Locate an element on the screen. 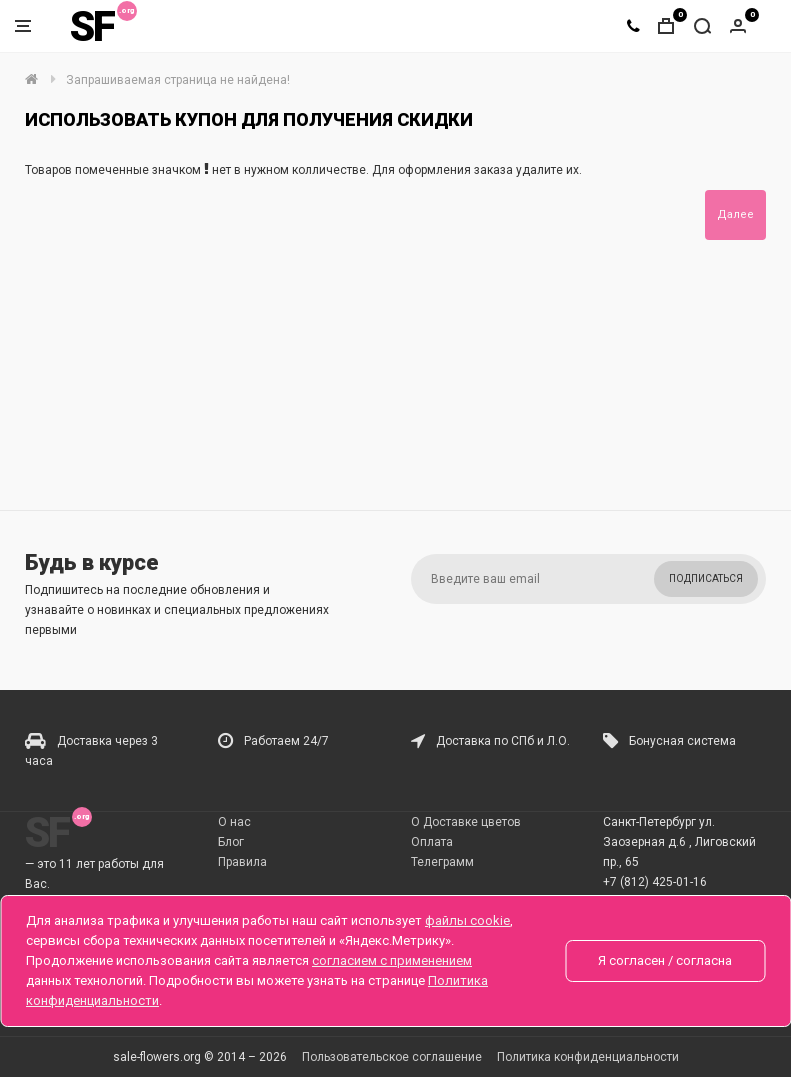 This screenshot has height=1077, width=791. Оплата is located at coordinates (432, 842).